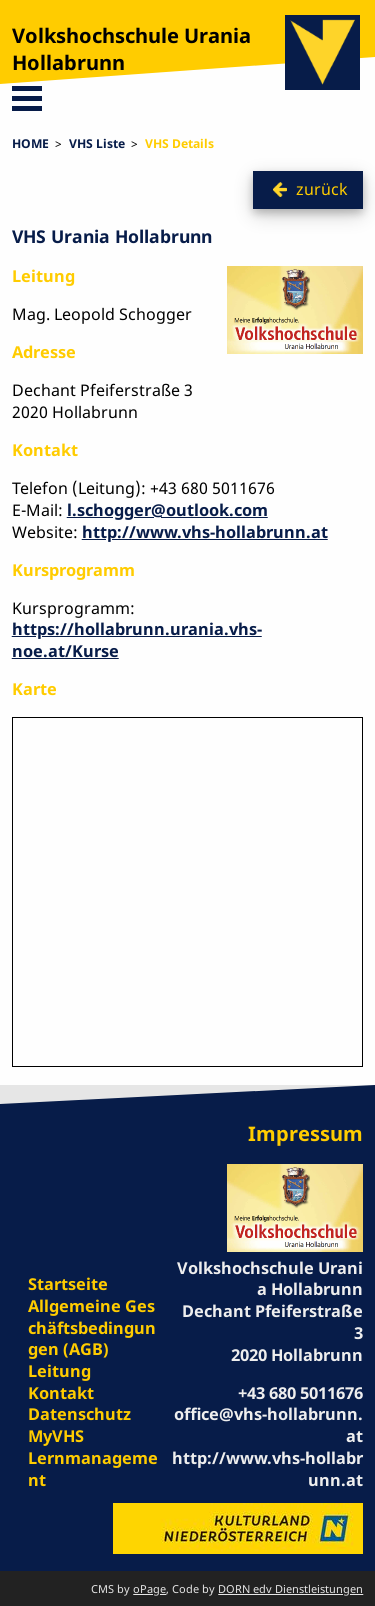  Describe the element at coordinates (179, 143) in the screenshot. I see `VHS Details` at that location.